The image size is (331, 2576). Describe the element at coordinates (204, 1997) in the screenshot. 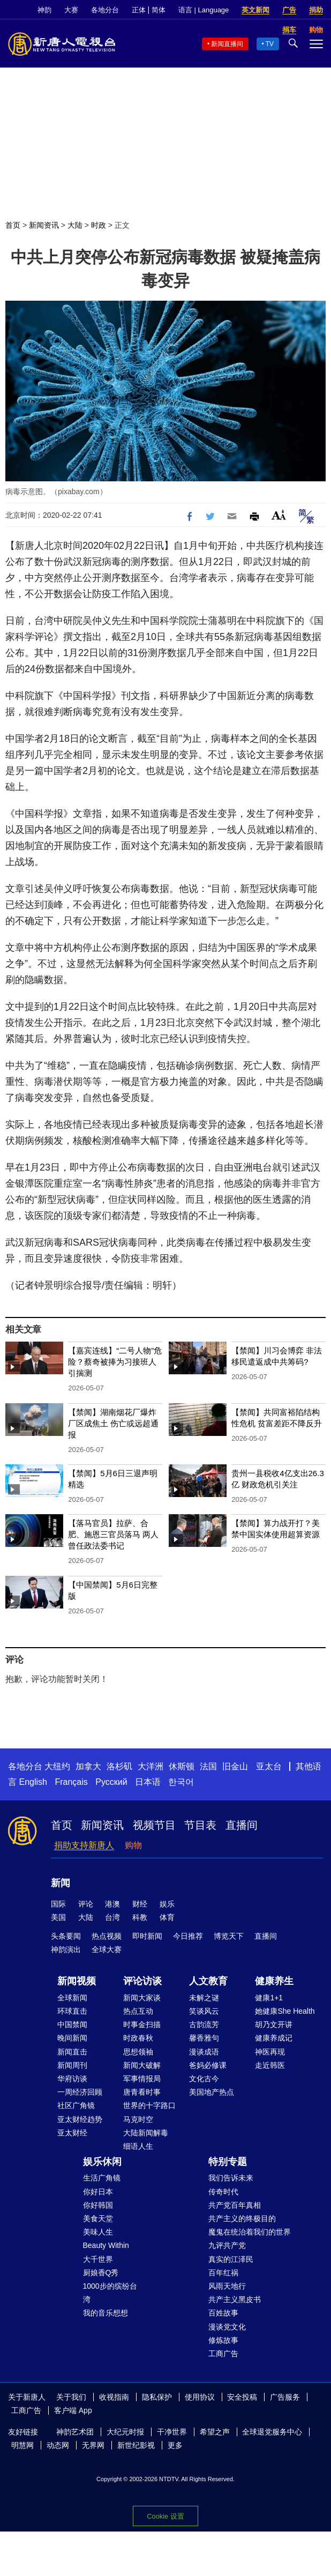

I see `未解之谜` at that location.